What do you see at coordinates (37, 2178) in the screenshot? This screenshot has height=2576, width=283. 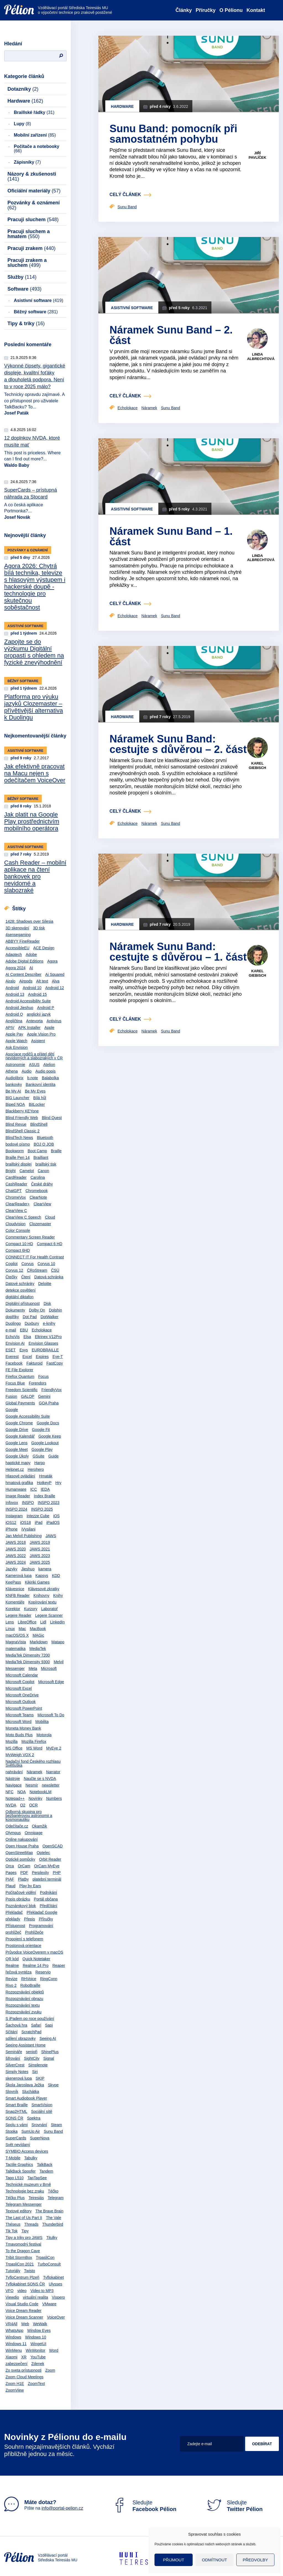 I see `TapTapSee` at bounding box center [37, 2178].